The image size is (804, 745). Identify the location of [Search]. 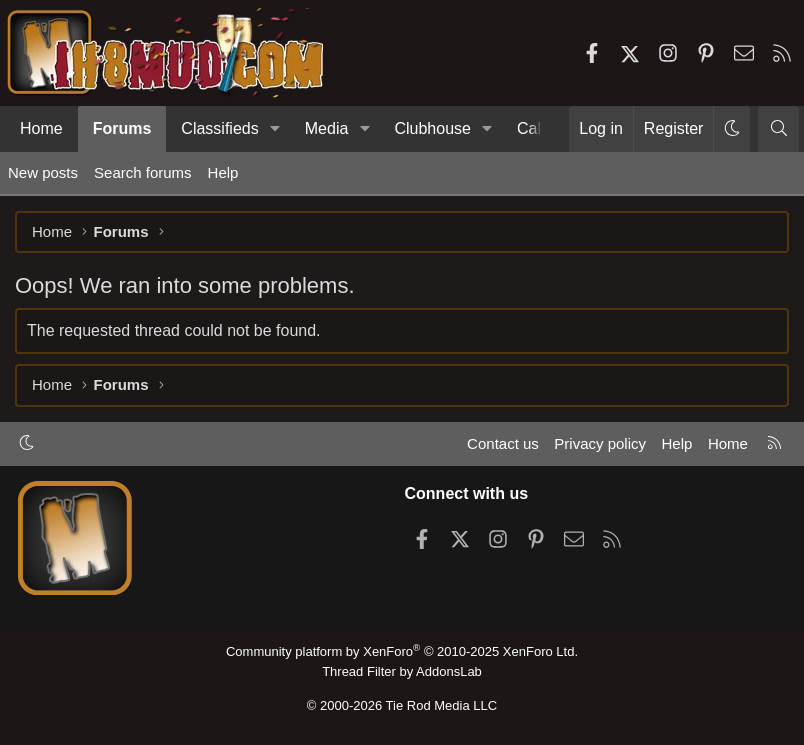
(778, 129).